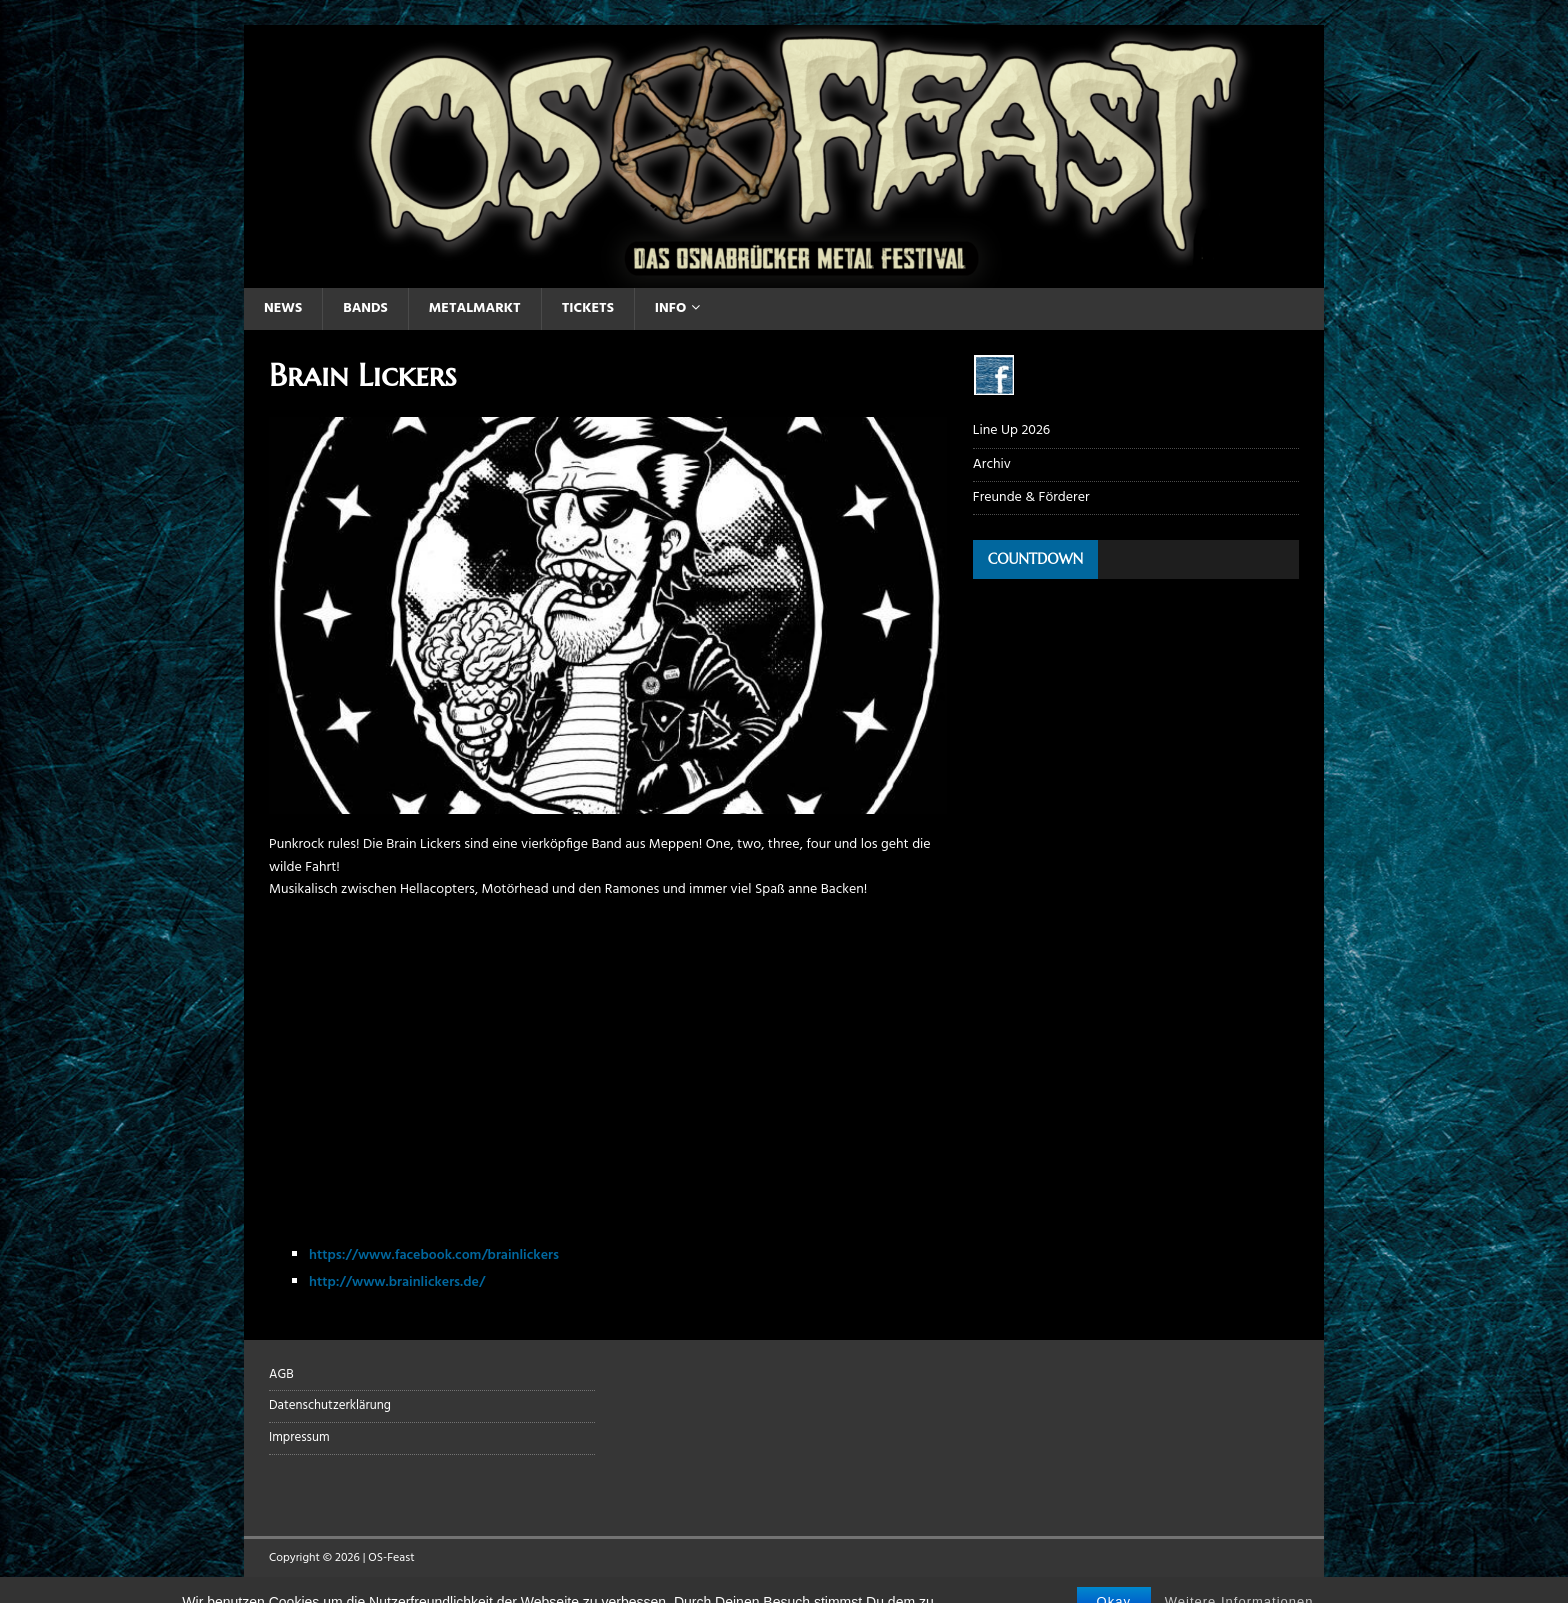  What do you see at coordinates (475, 308) in the screenshot?
I see `Metalmarkt` at bounding box center [475, 308].